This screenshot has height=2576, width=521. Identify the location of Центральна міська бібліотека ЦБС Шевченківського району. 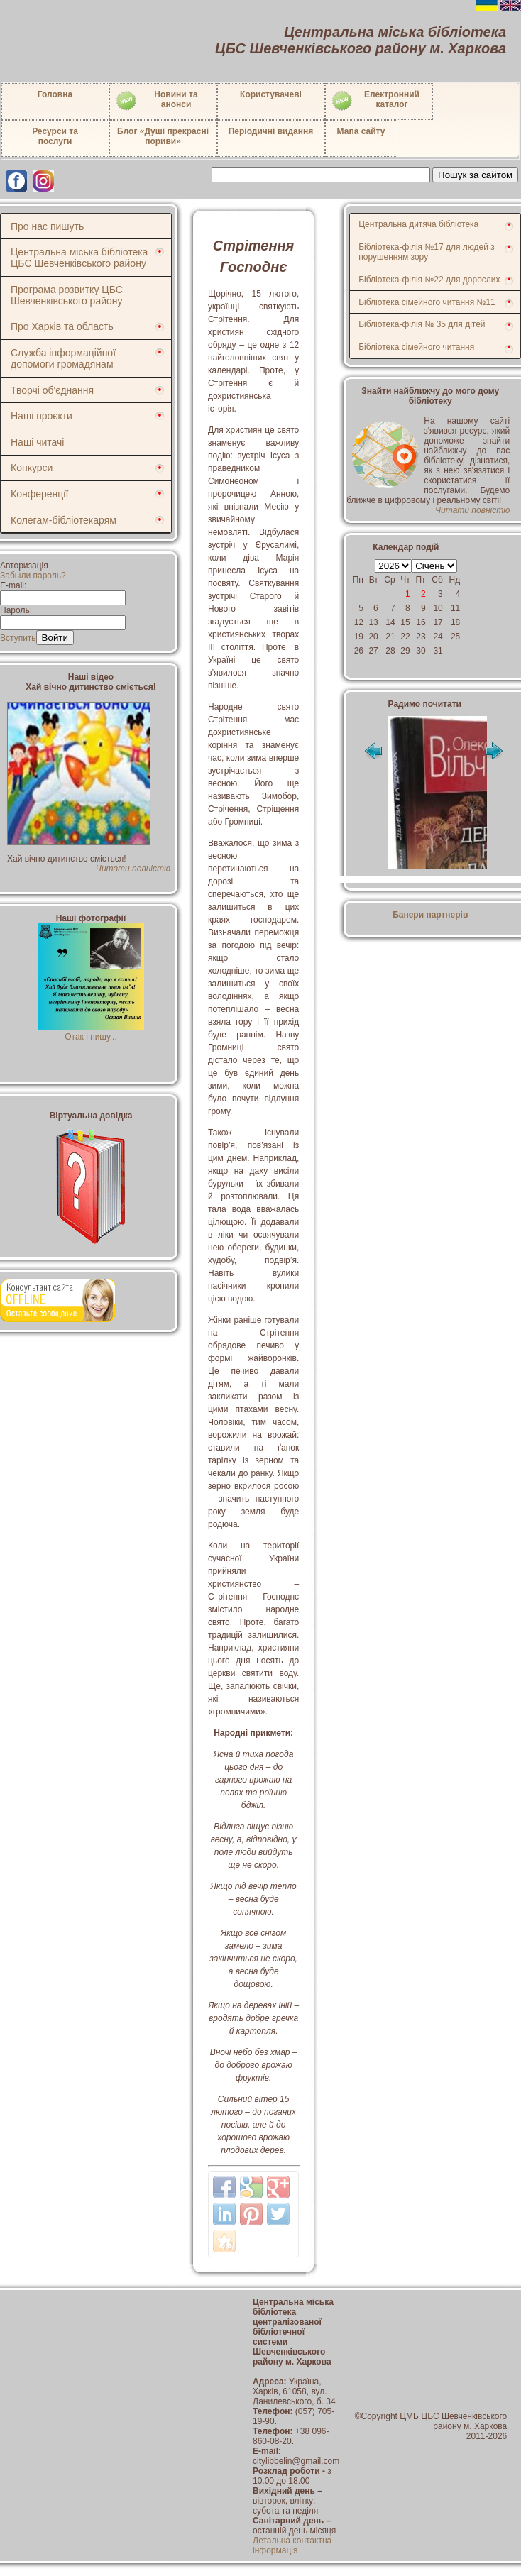
(79, 257).